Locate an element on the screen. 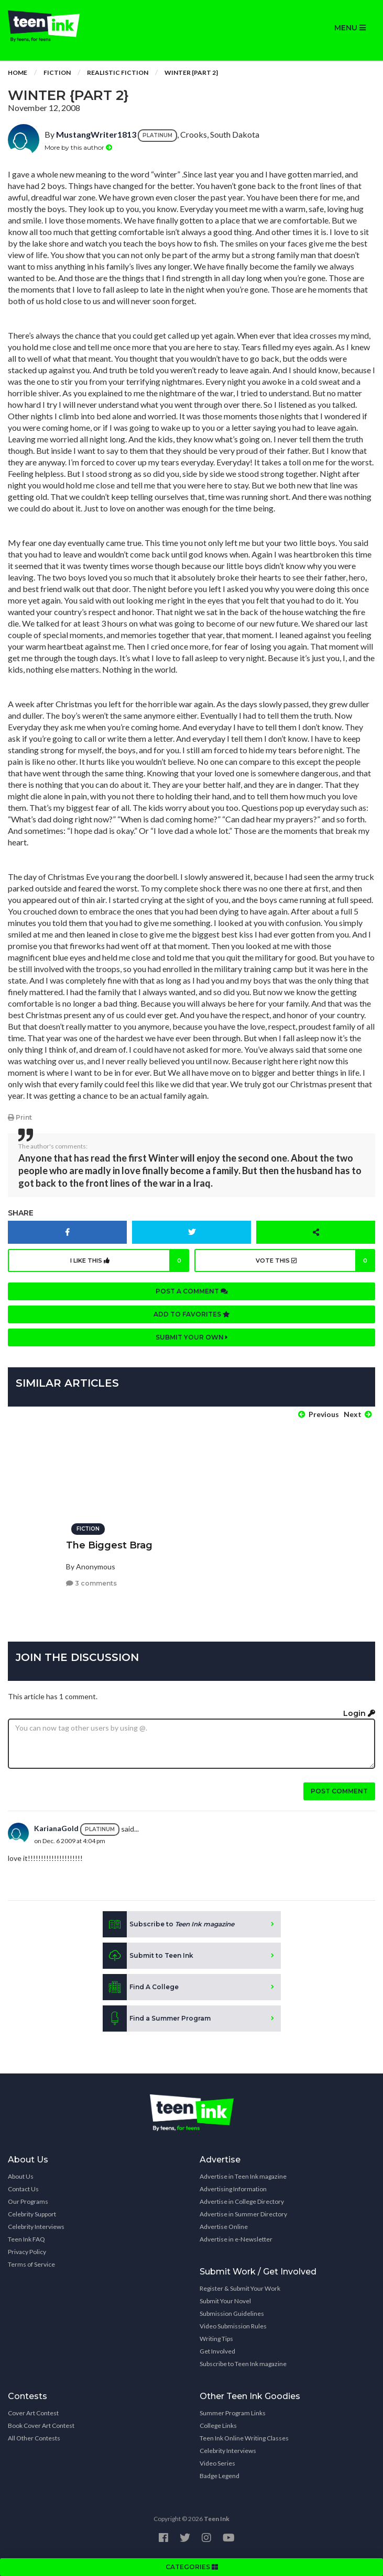 The height and width of the screenshot is (2576, 383). Subscribe to Teen Ink magazine is located at coordinates (243, 2364).